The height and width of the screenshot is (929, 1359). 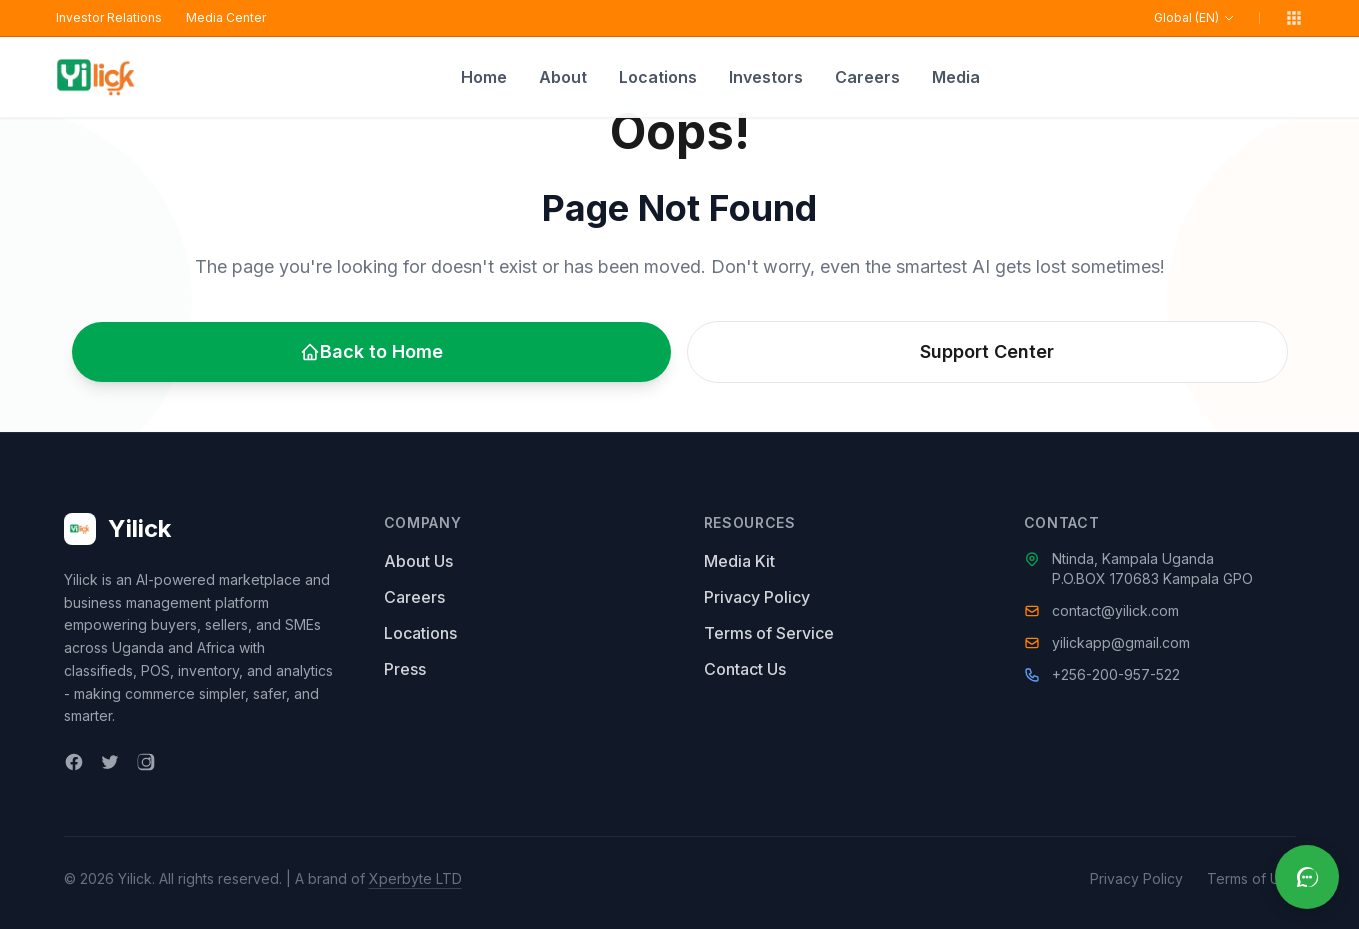 I want to click on Media Kit, so click(x=739, y=561).